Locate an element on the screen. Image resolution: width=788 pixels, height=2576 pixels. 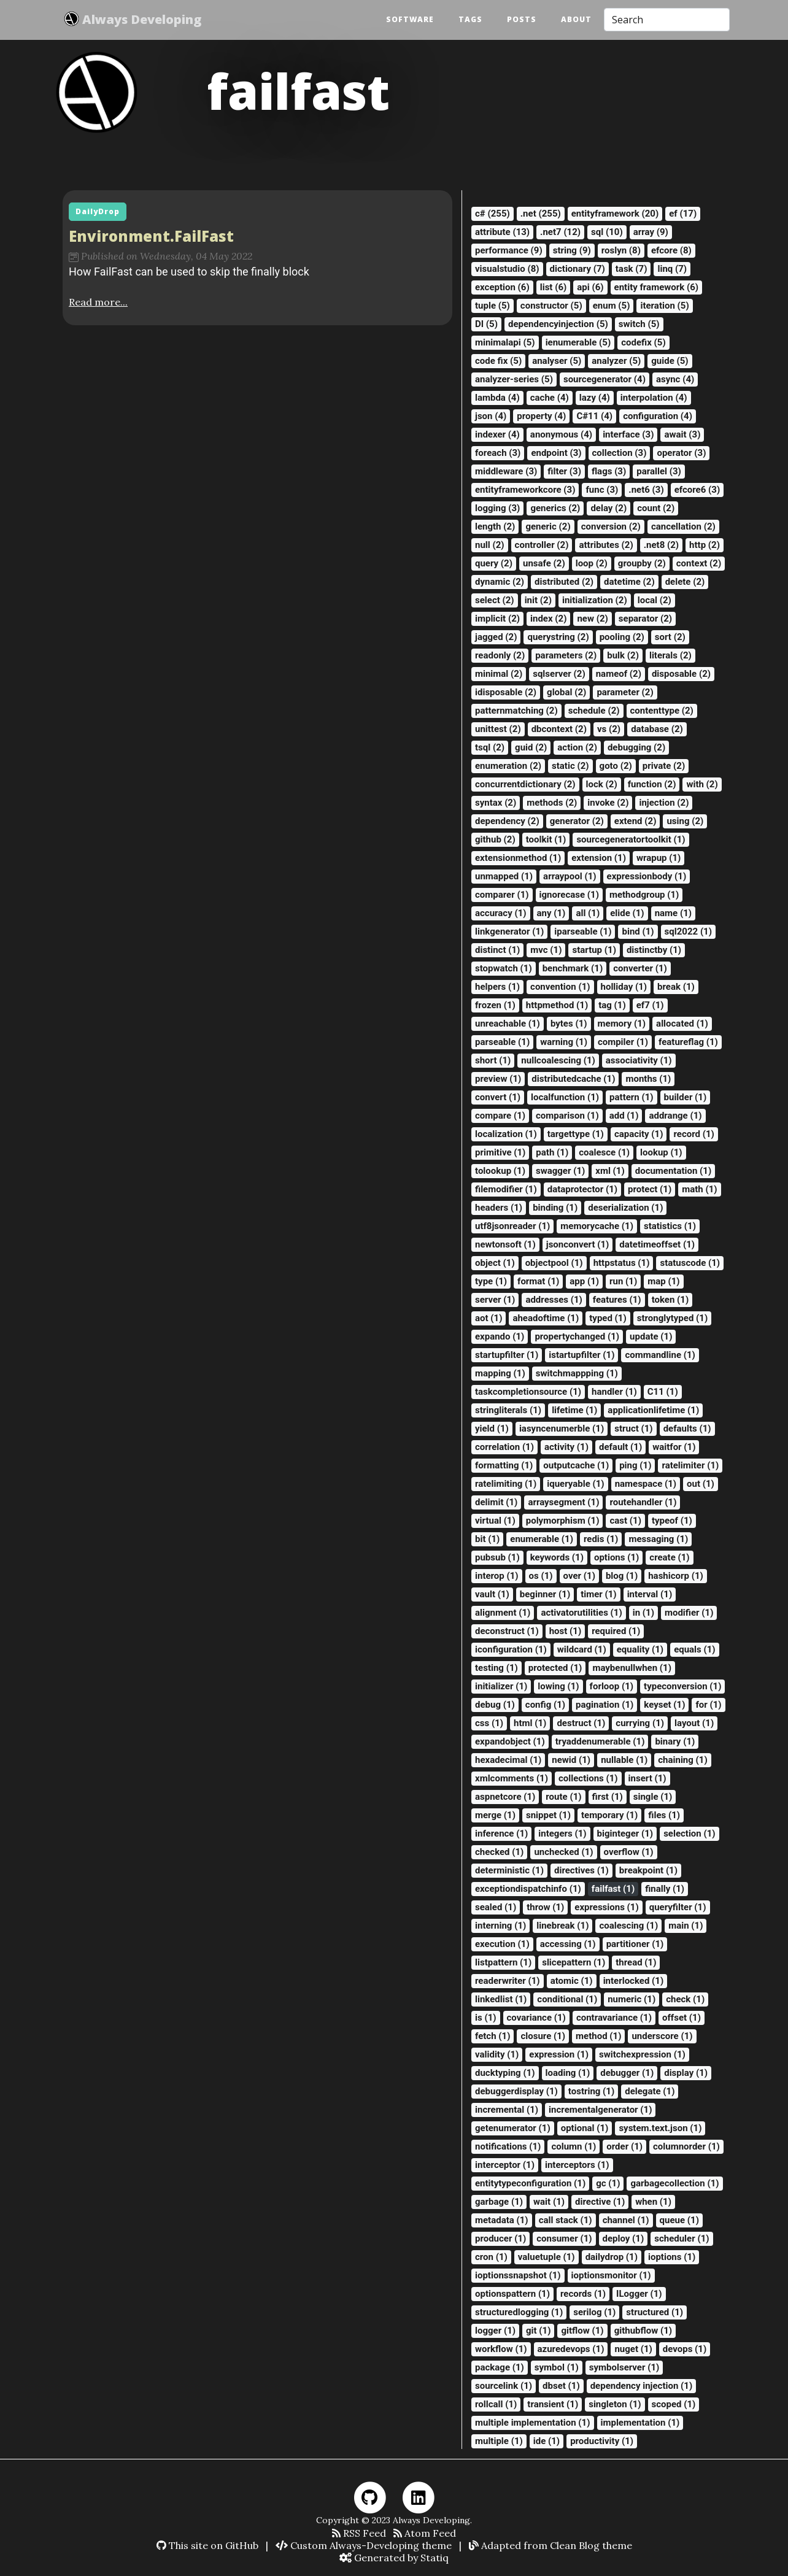
http (2) is located at coordinates (704, 544).